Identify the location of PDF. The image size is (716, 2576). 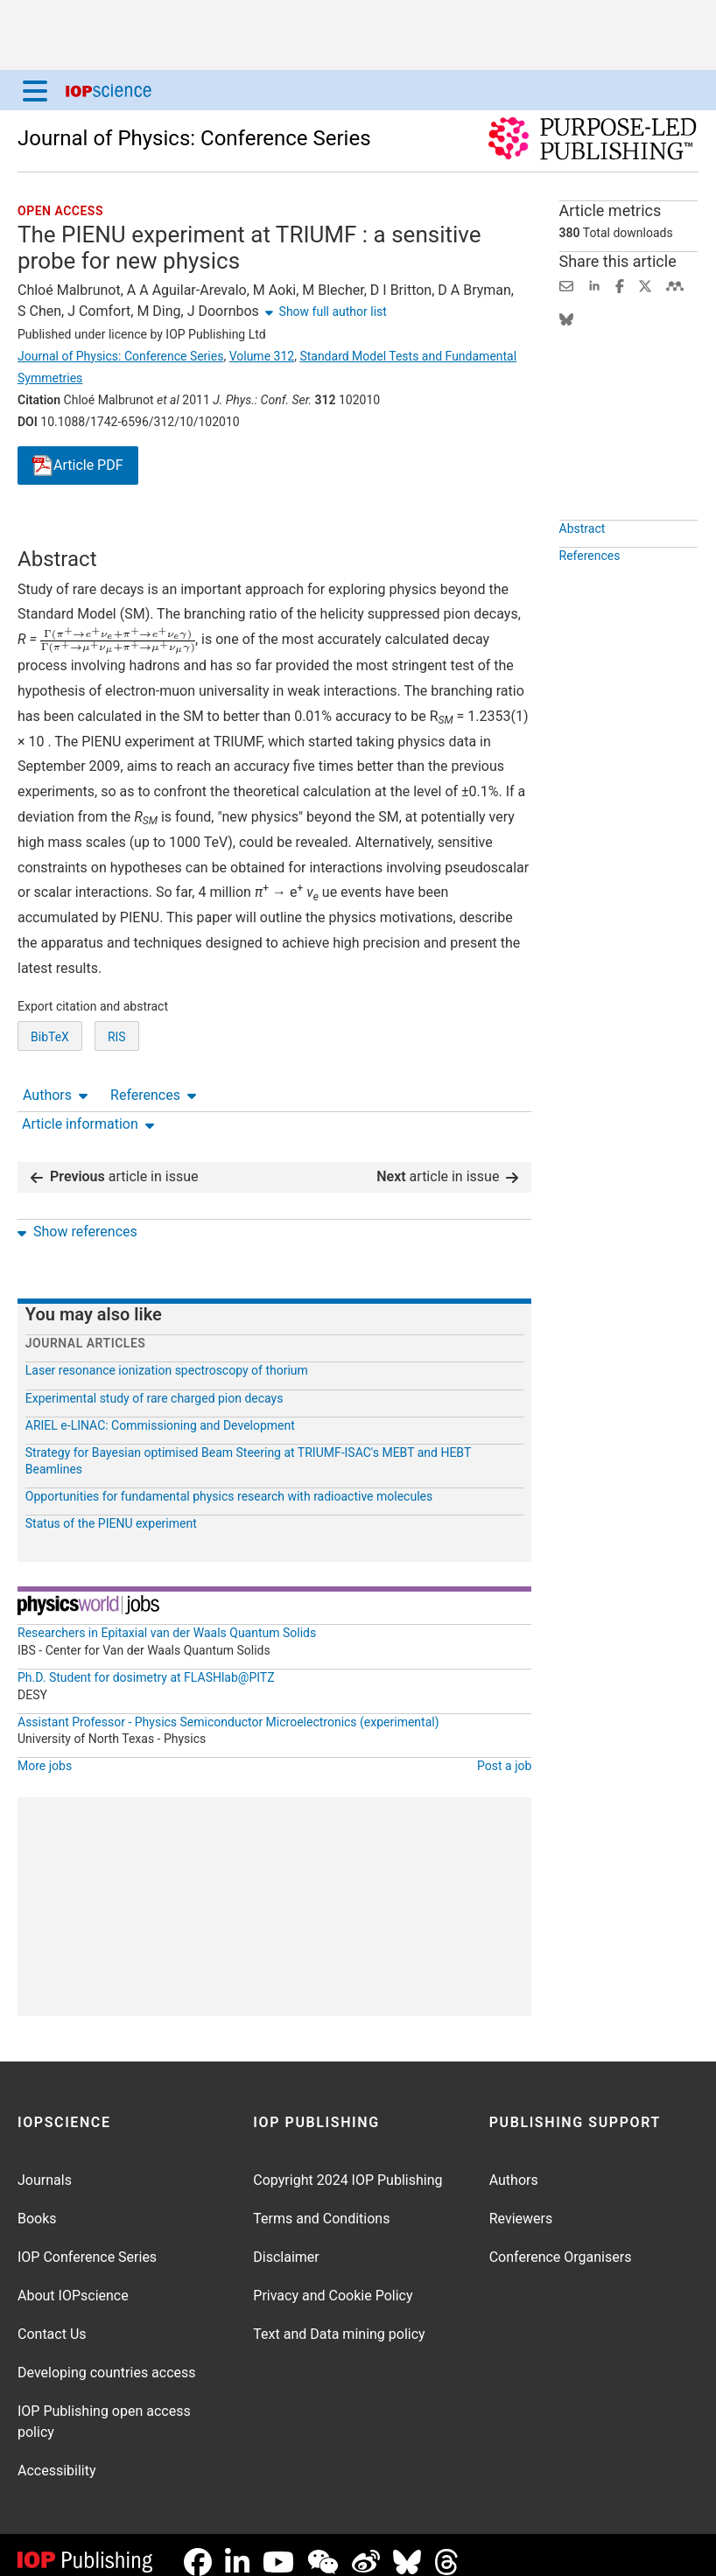
(77, 466).